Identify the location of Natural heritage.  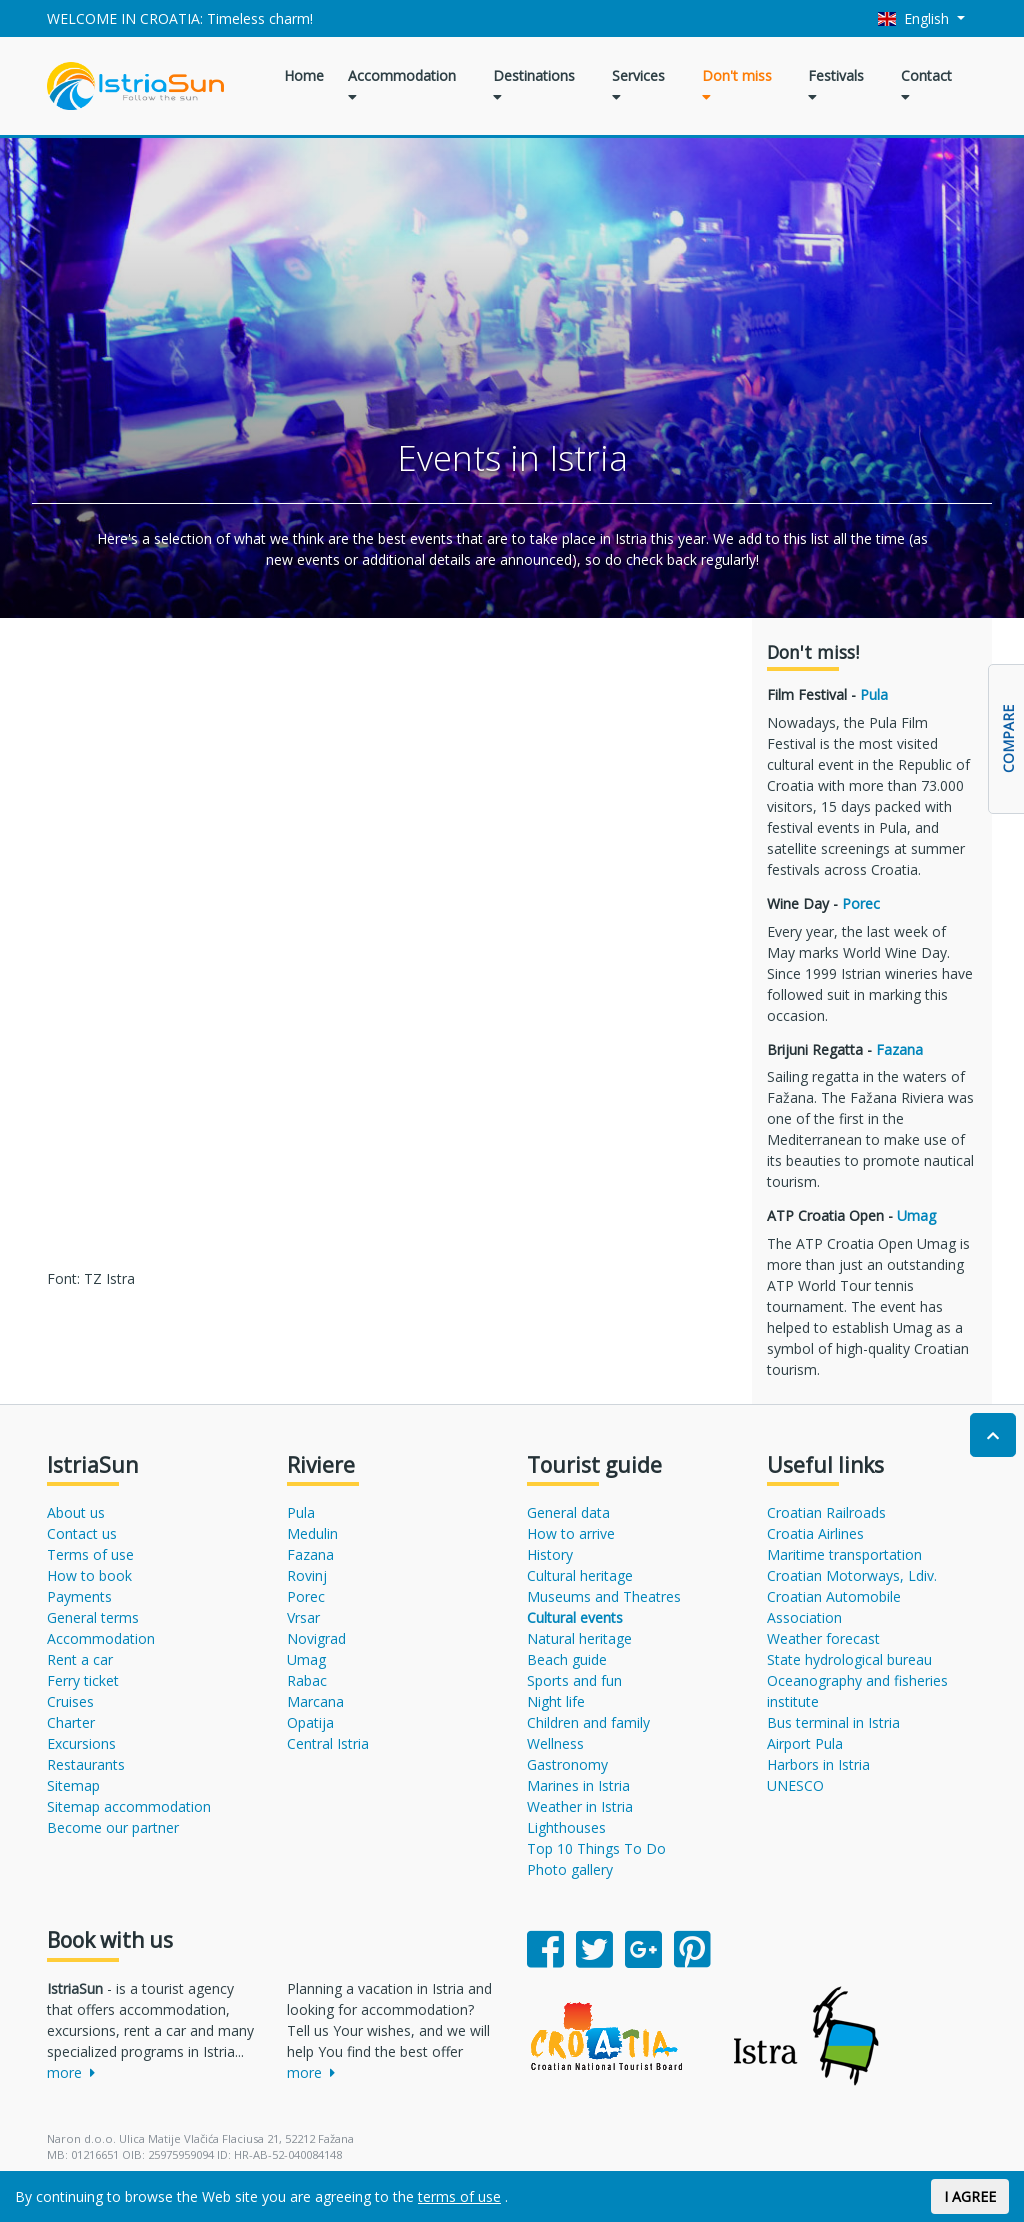
(579, 1638).